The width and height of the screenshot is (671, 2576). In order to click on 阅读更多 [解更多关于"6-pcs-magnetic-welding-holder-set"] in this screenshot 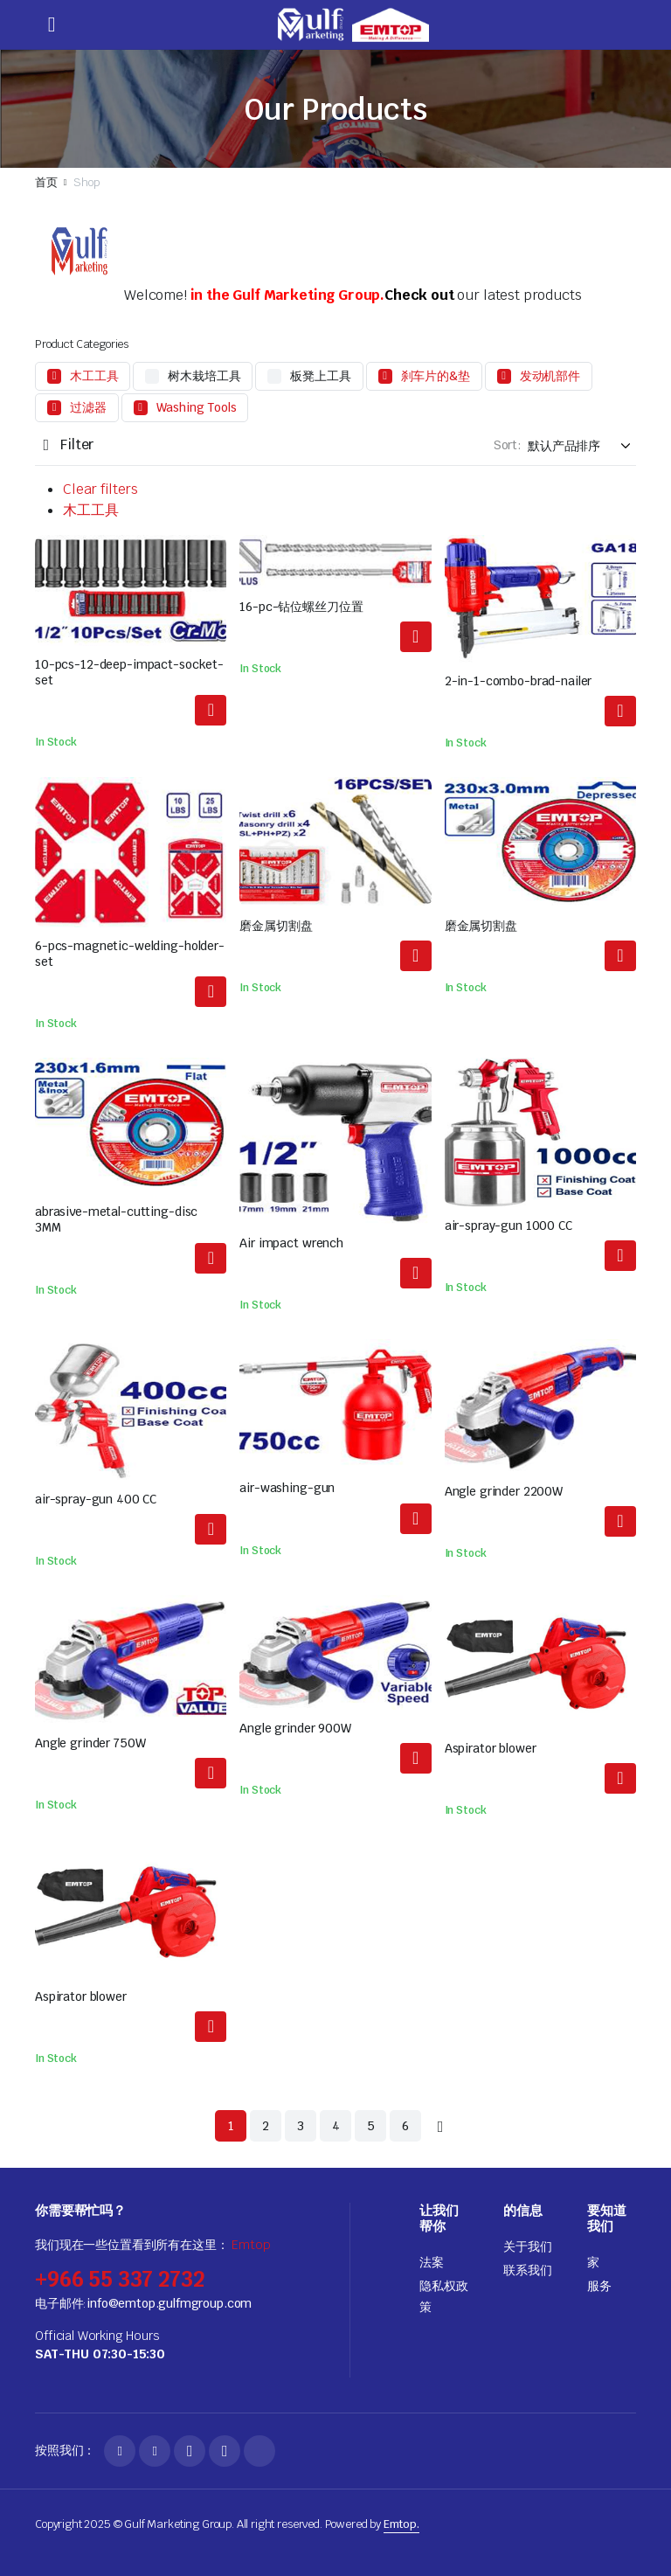, I will do `click(210, 991)`.